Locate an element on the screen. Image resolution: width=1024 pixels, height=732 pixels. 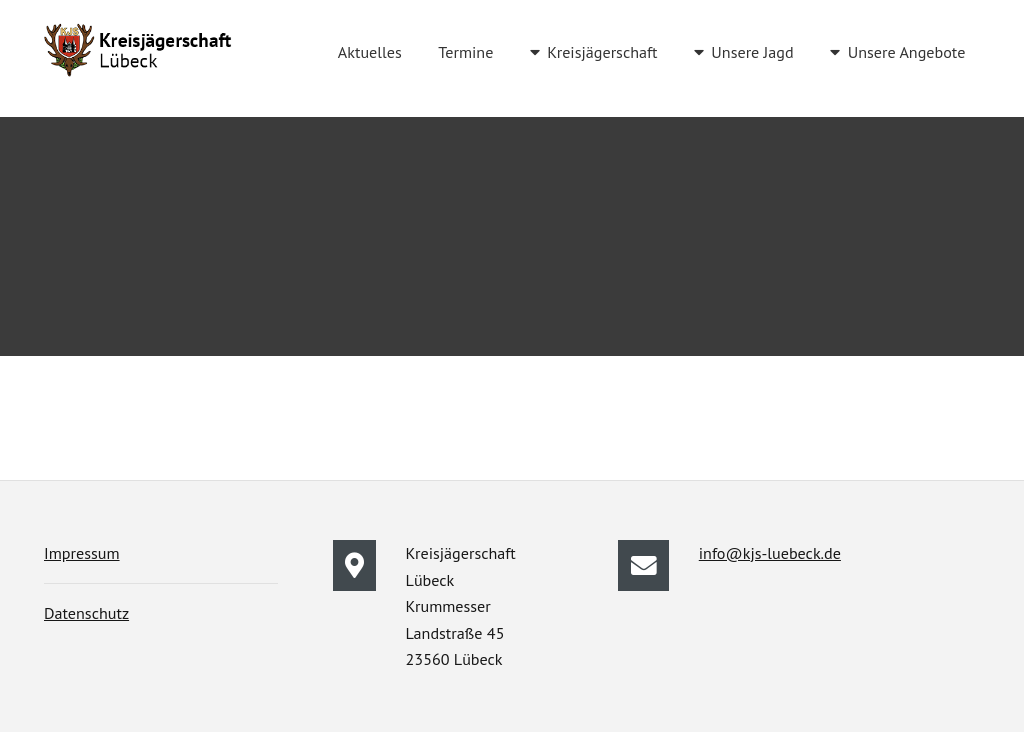
Datenschutz is located at coordinates (86, 613).